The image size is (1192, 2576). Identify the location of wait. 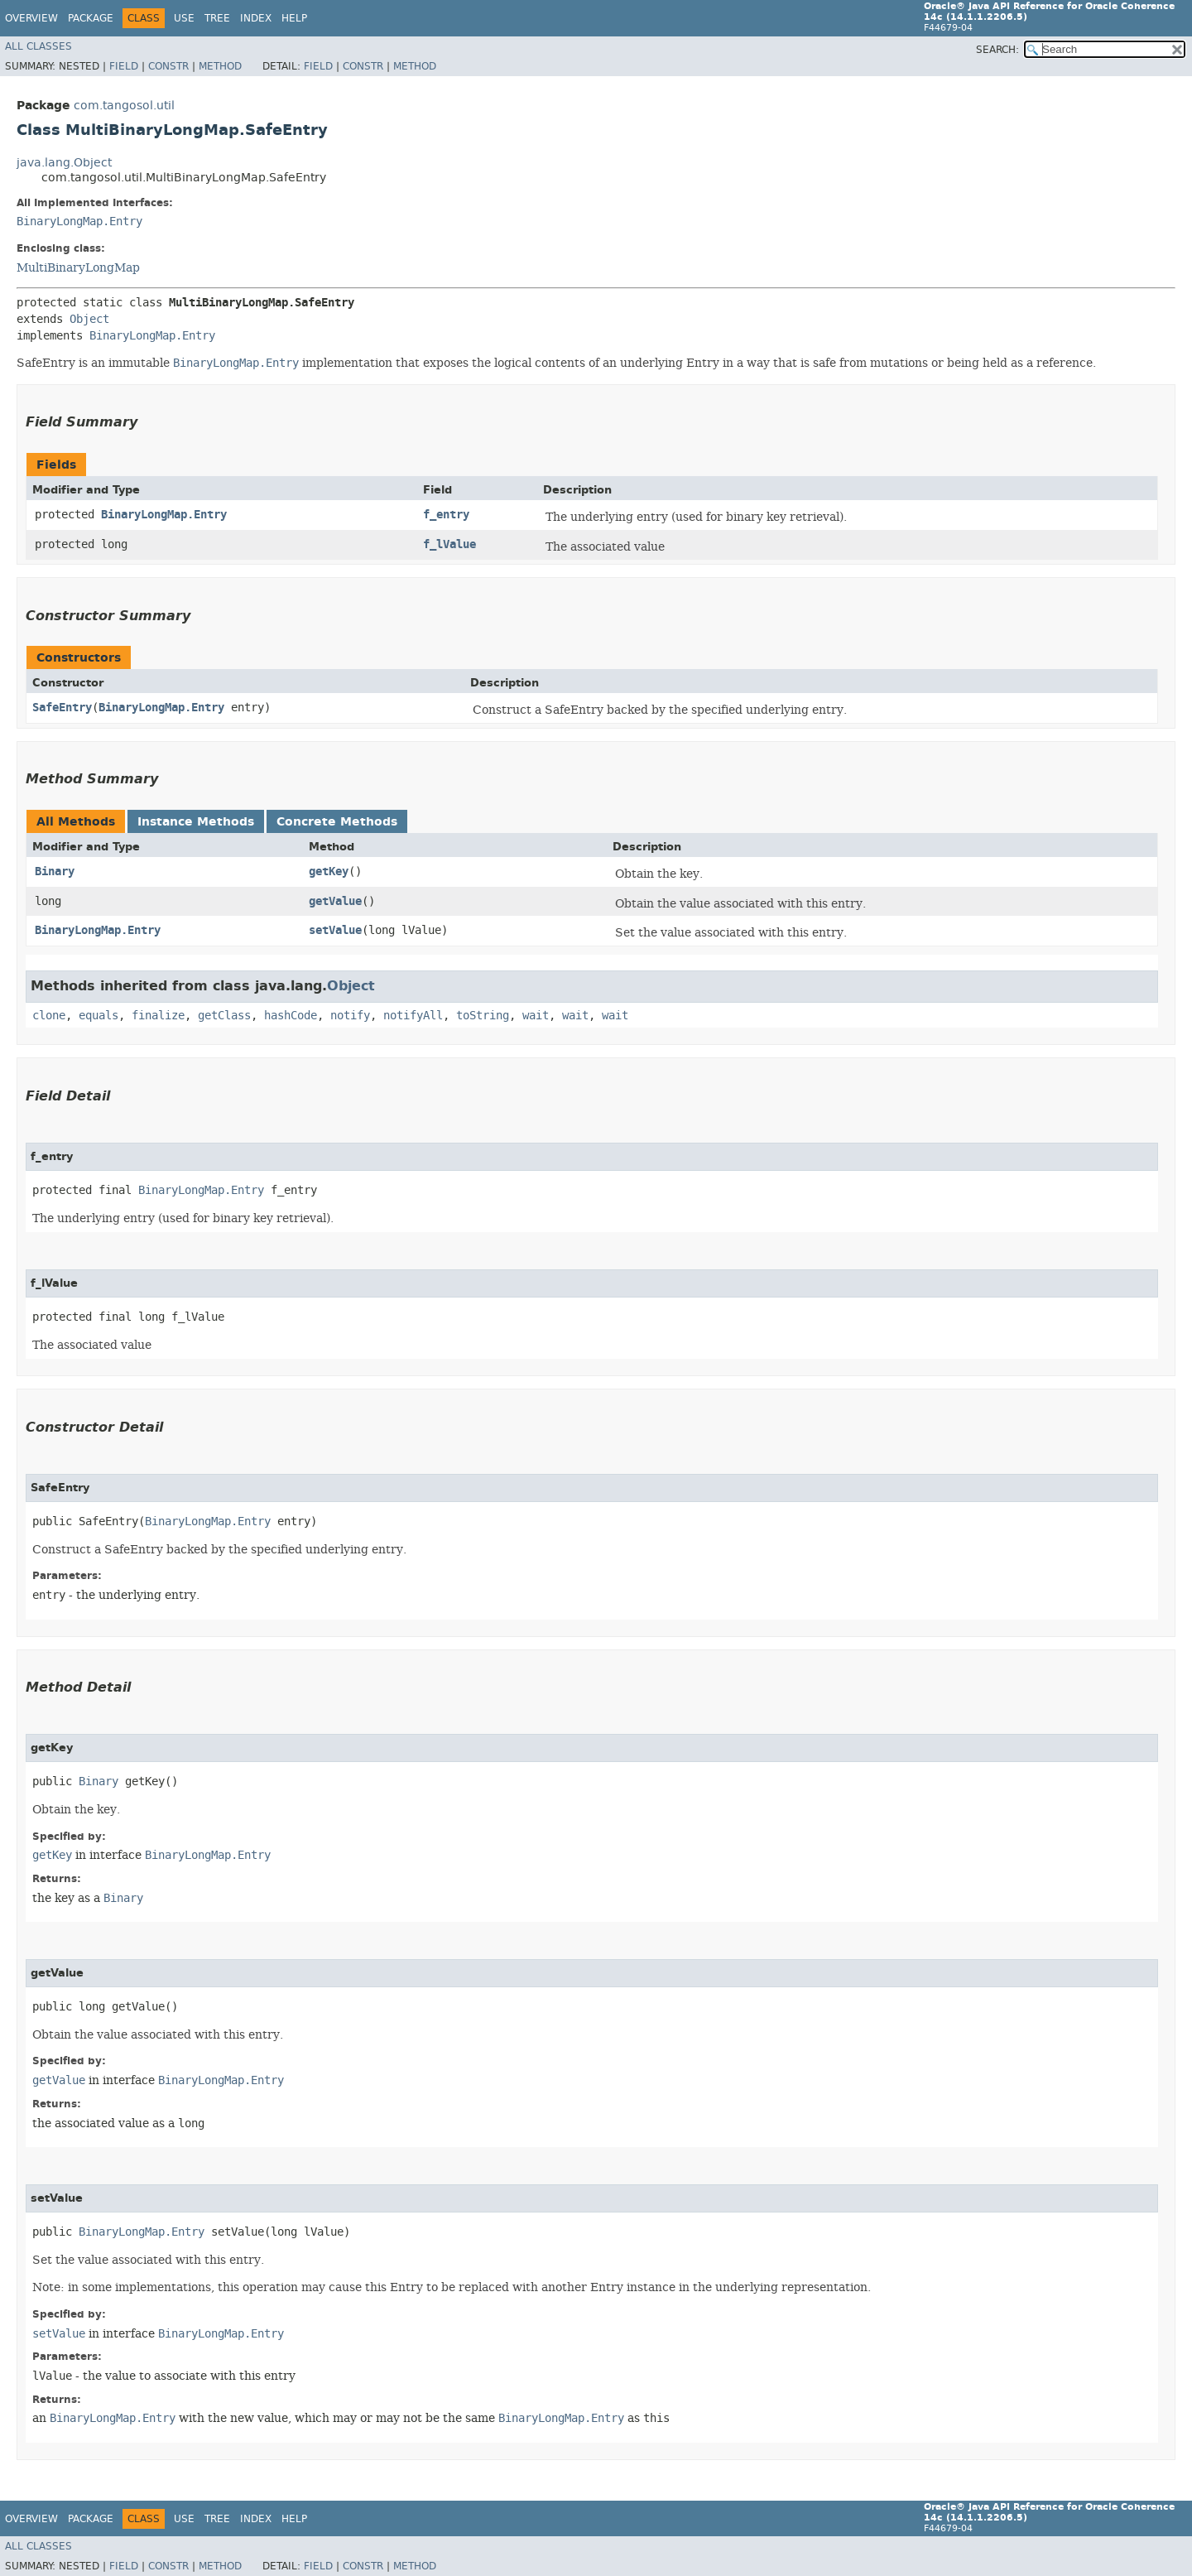
(535, 1016).